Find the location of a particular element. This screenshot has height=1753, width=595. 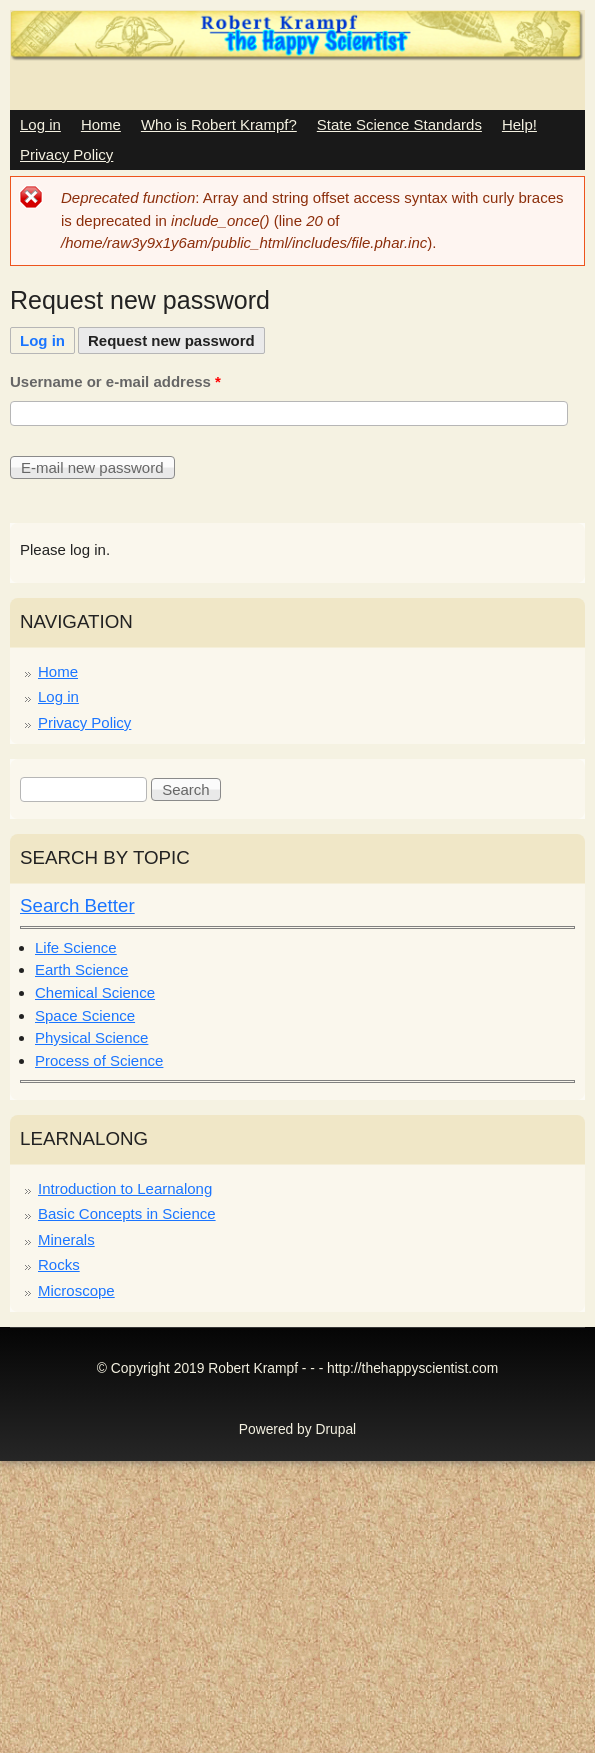

Microscope is located at coordinates (76, 1290).